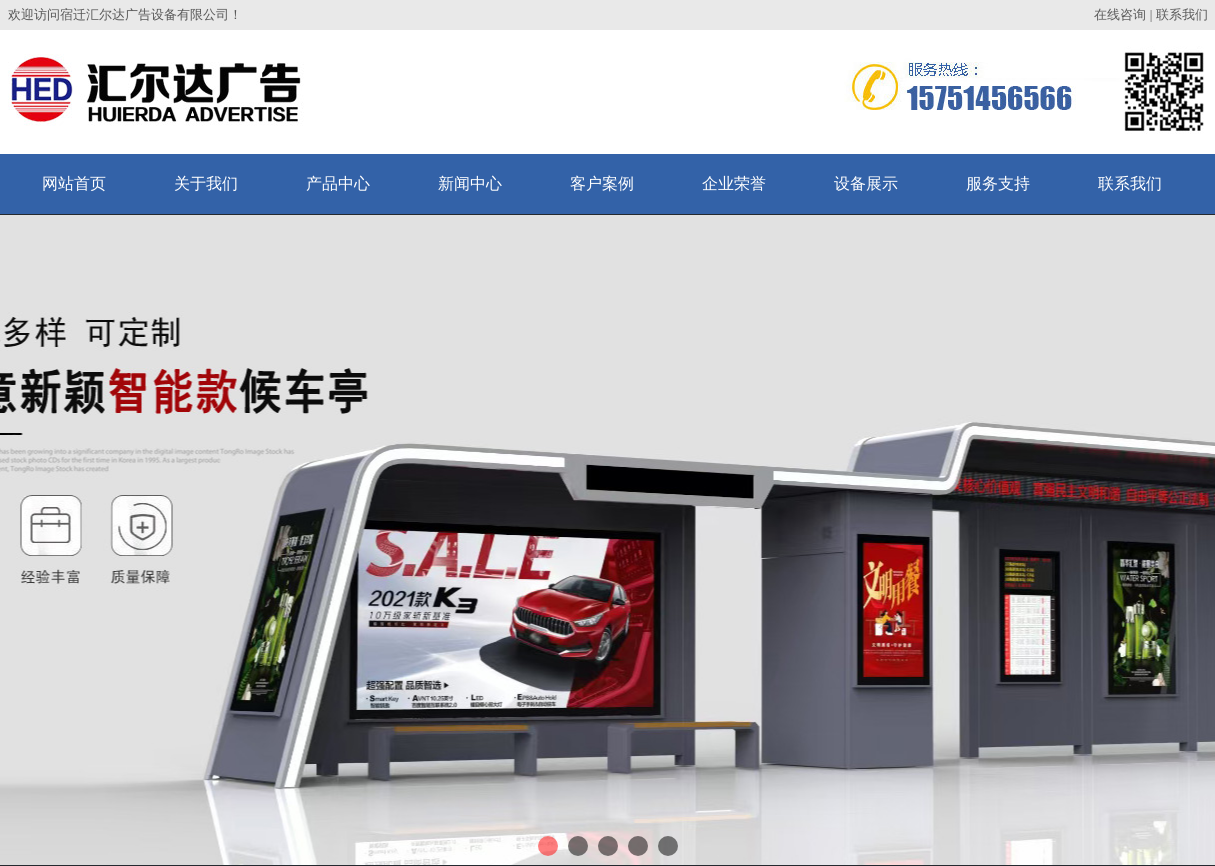  Describe the element at coordinates (1120, 14) in the screenshot. I see `在线咨询` at that location.